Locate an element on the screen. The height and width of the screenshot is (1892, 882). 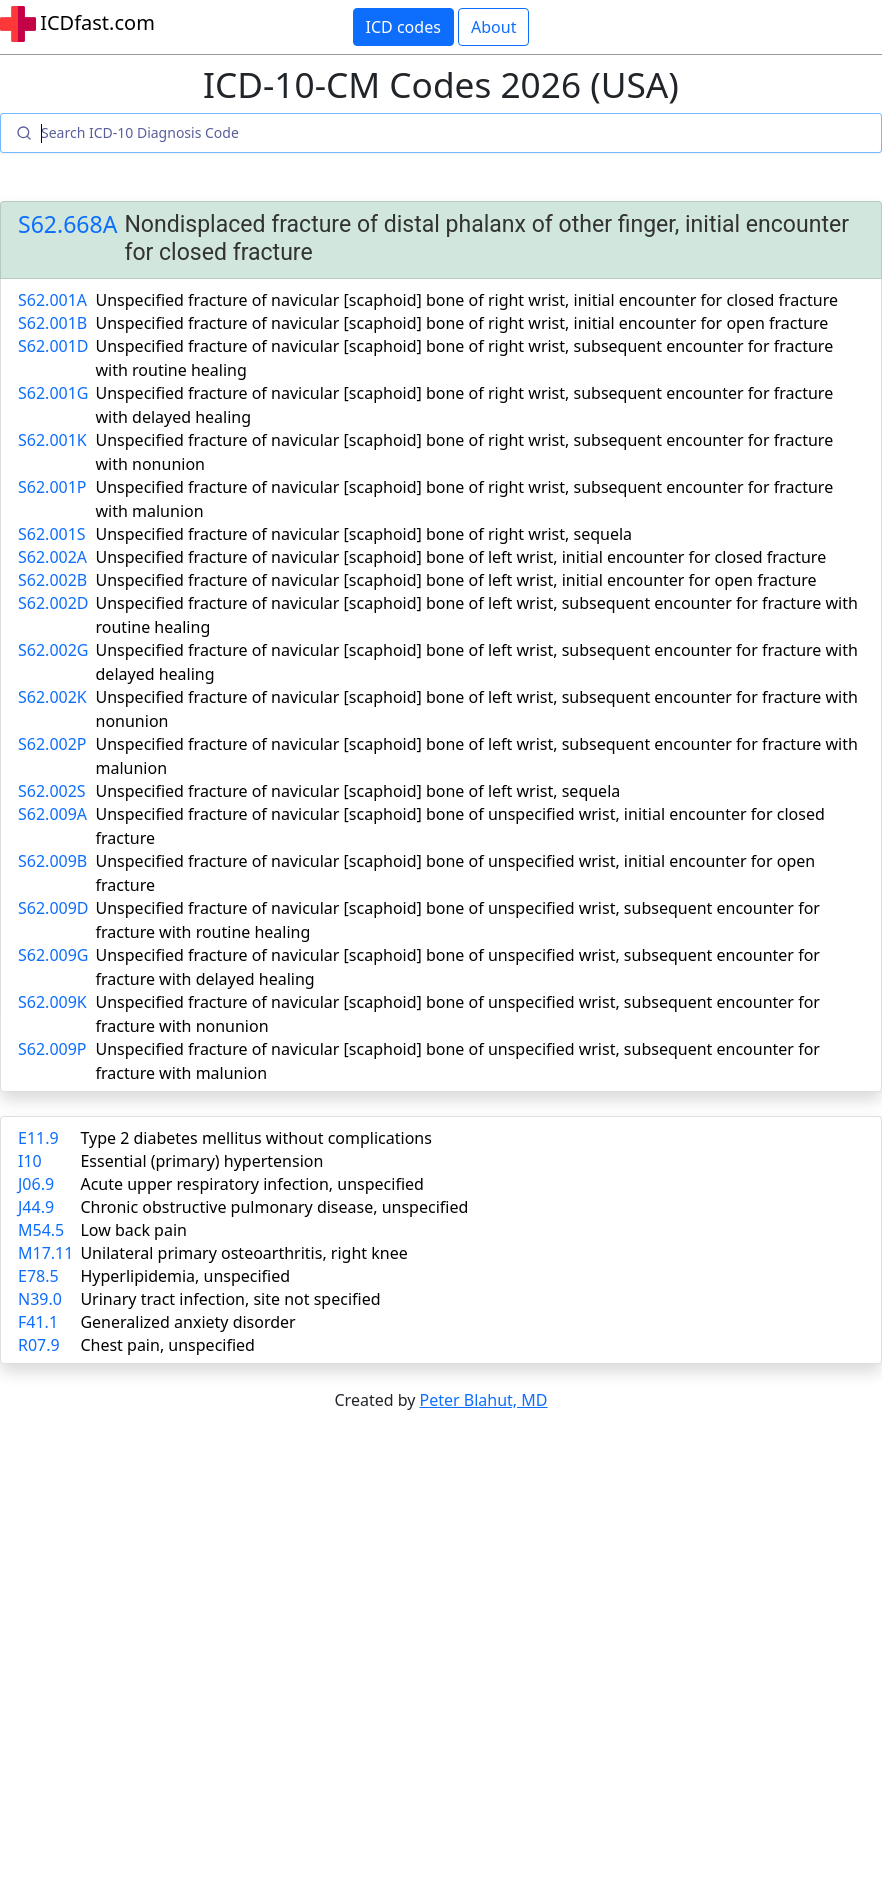
Unspecified fracture of navicular [scaphoid] bone of left wrist, sequela is located at coordinates (358, 791).